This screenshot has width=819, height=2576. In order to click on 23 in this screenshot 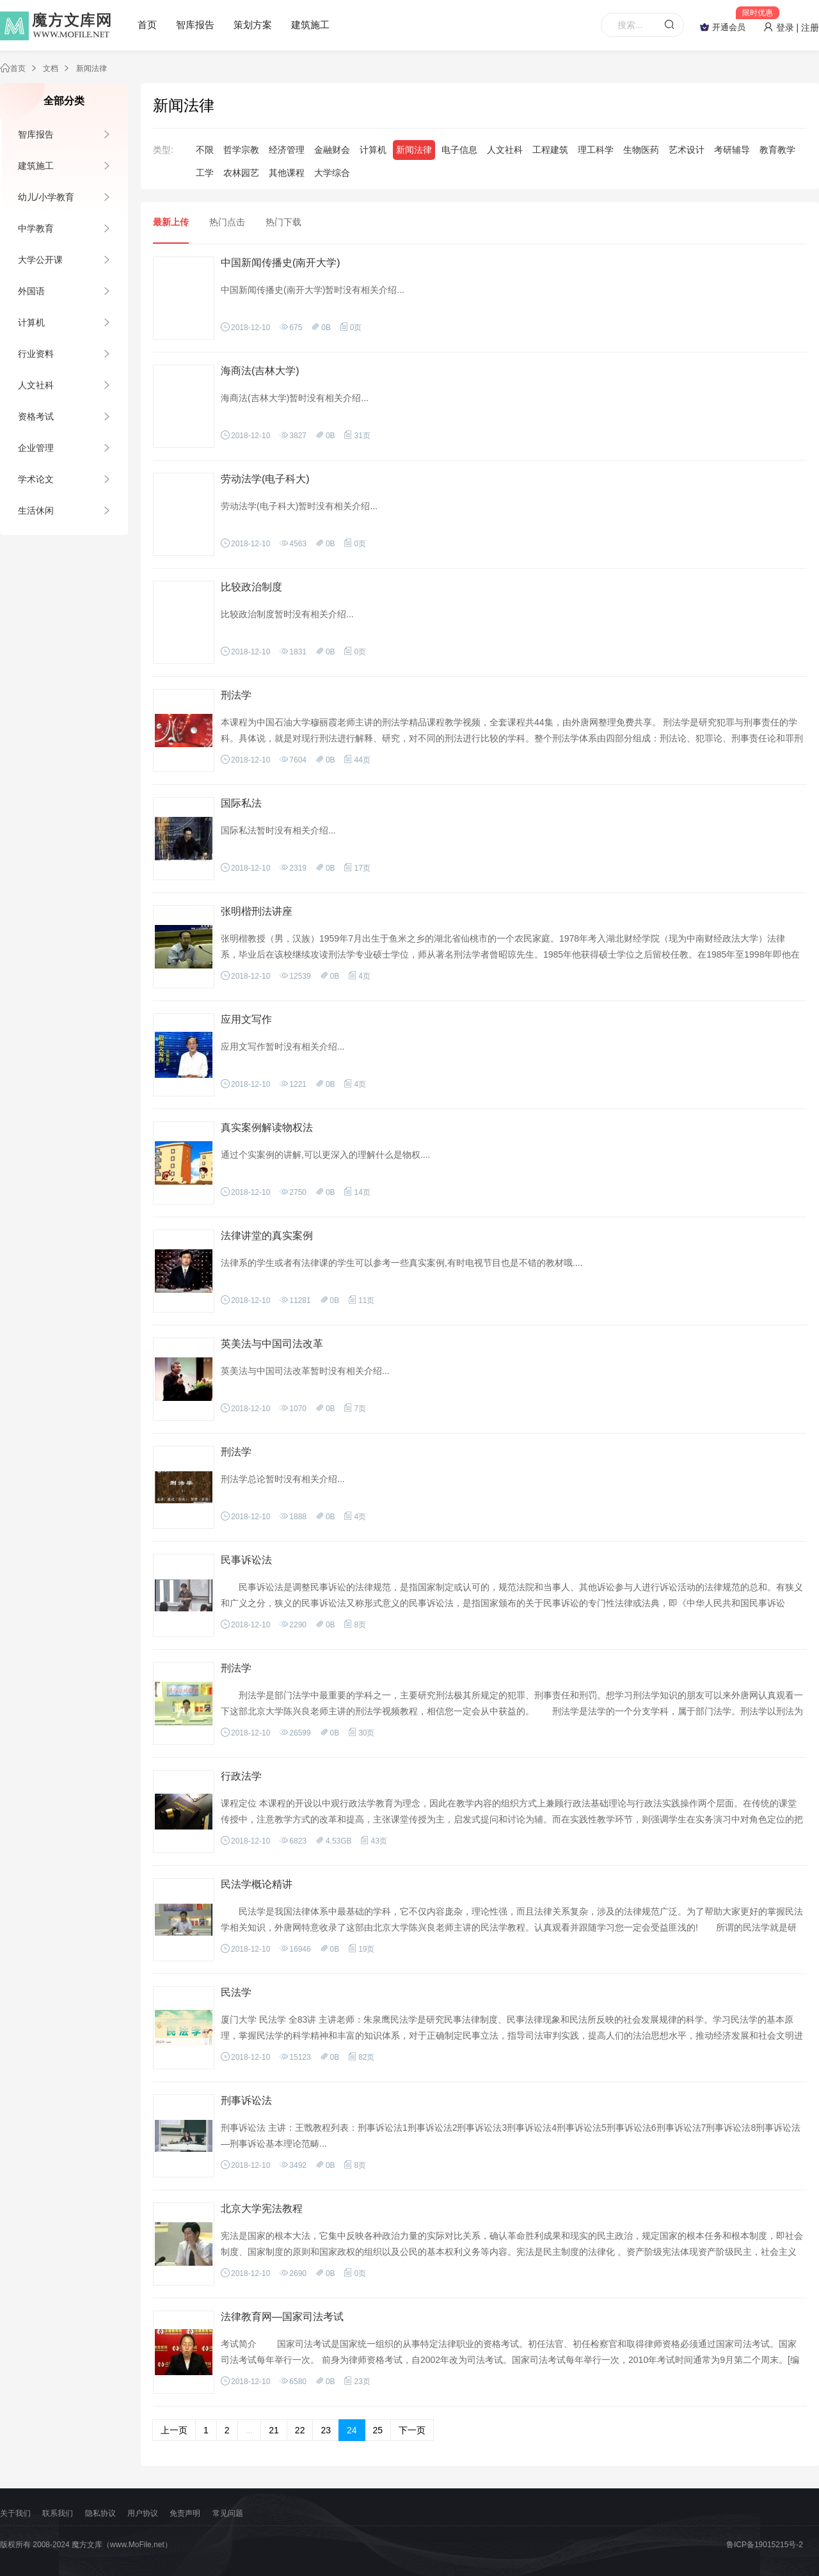, I will do `click(326, 2430)`.